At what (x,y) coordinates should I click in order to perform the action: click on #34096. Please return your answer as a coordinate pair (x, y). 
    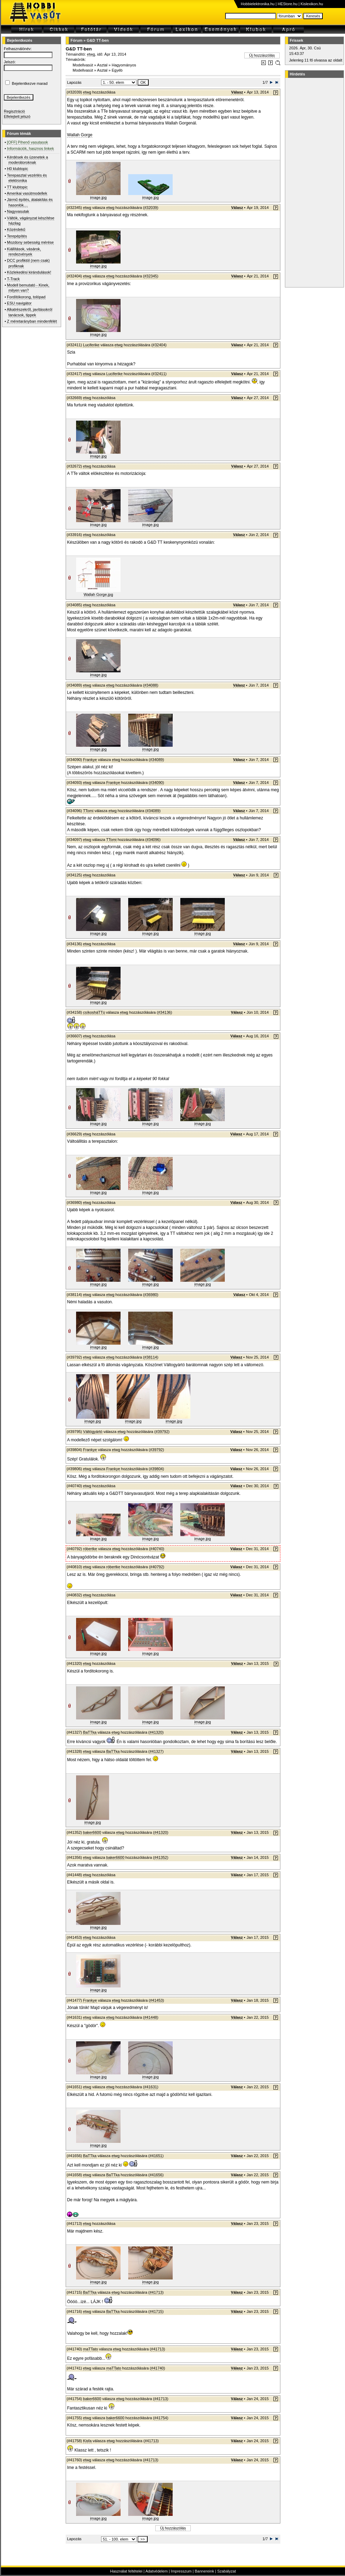
    Looking at the image, I should click on (153, 839).